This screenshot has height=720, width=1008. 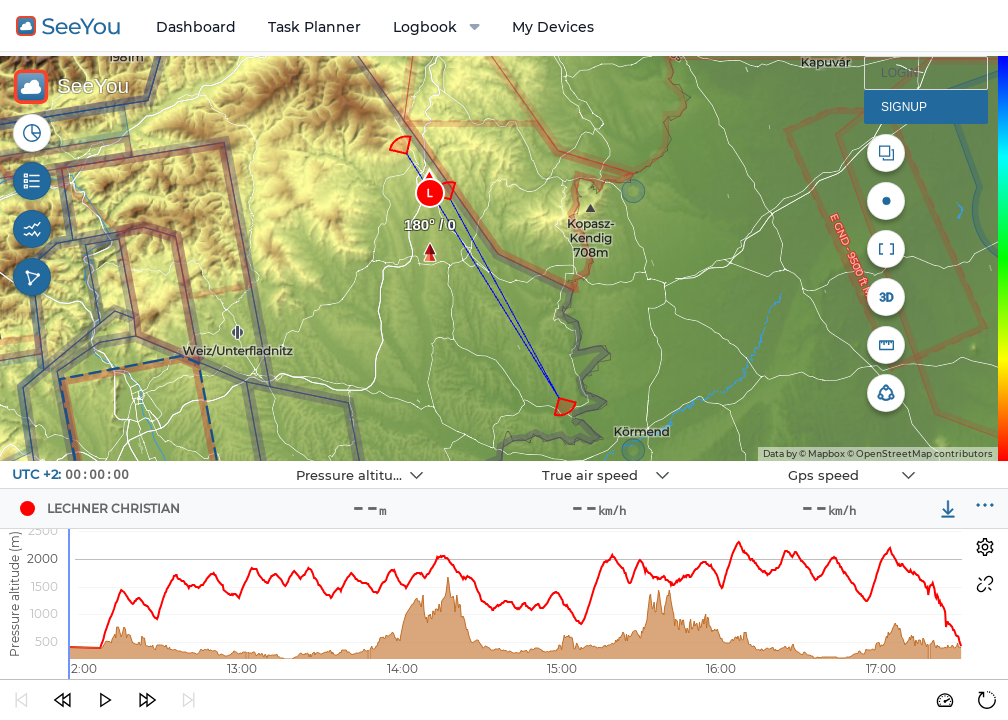 I want to click on [Pilot LECHNER CHRISTIAN], so click(x=27, y=509).